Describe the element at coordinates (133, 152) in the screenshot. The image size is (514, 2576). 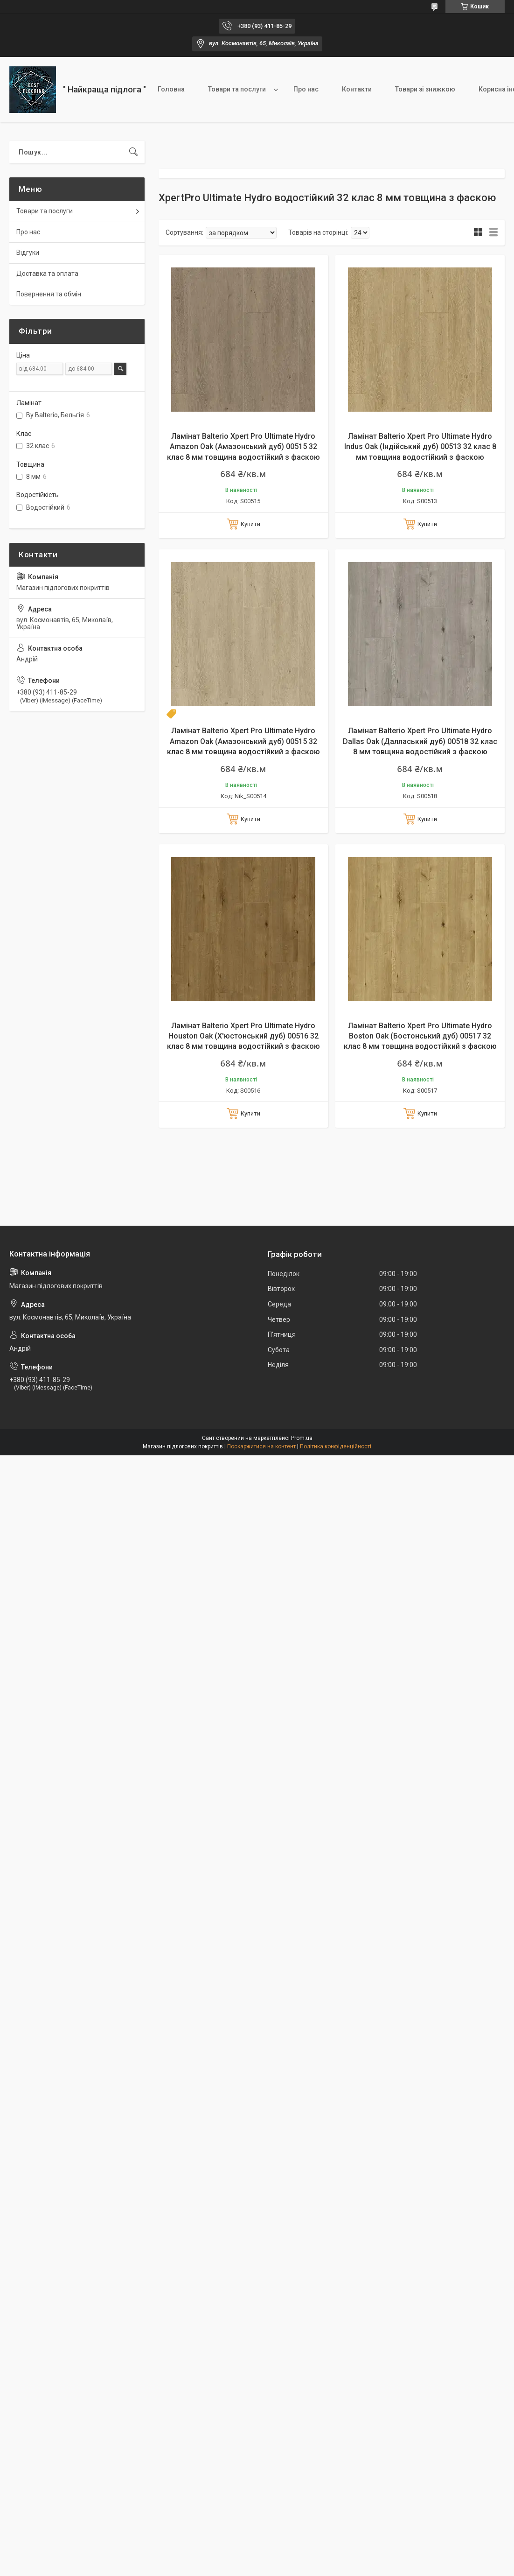
I see `[Шукати]` at that location.